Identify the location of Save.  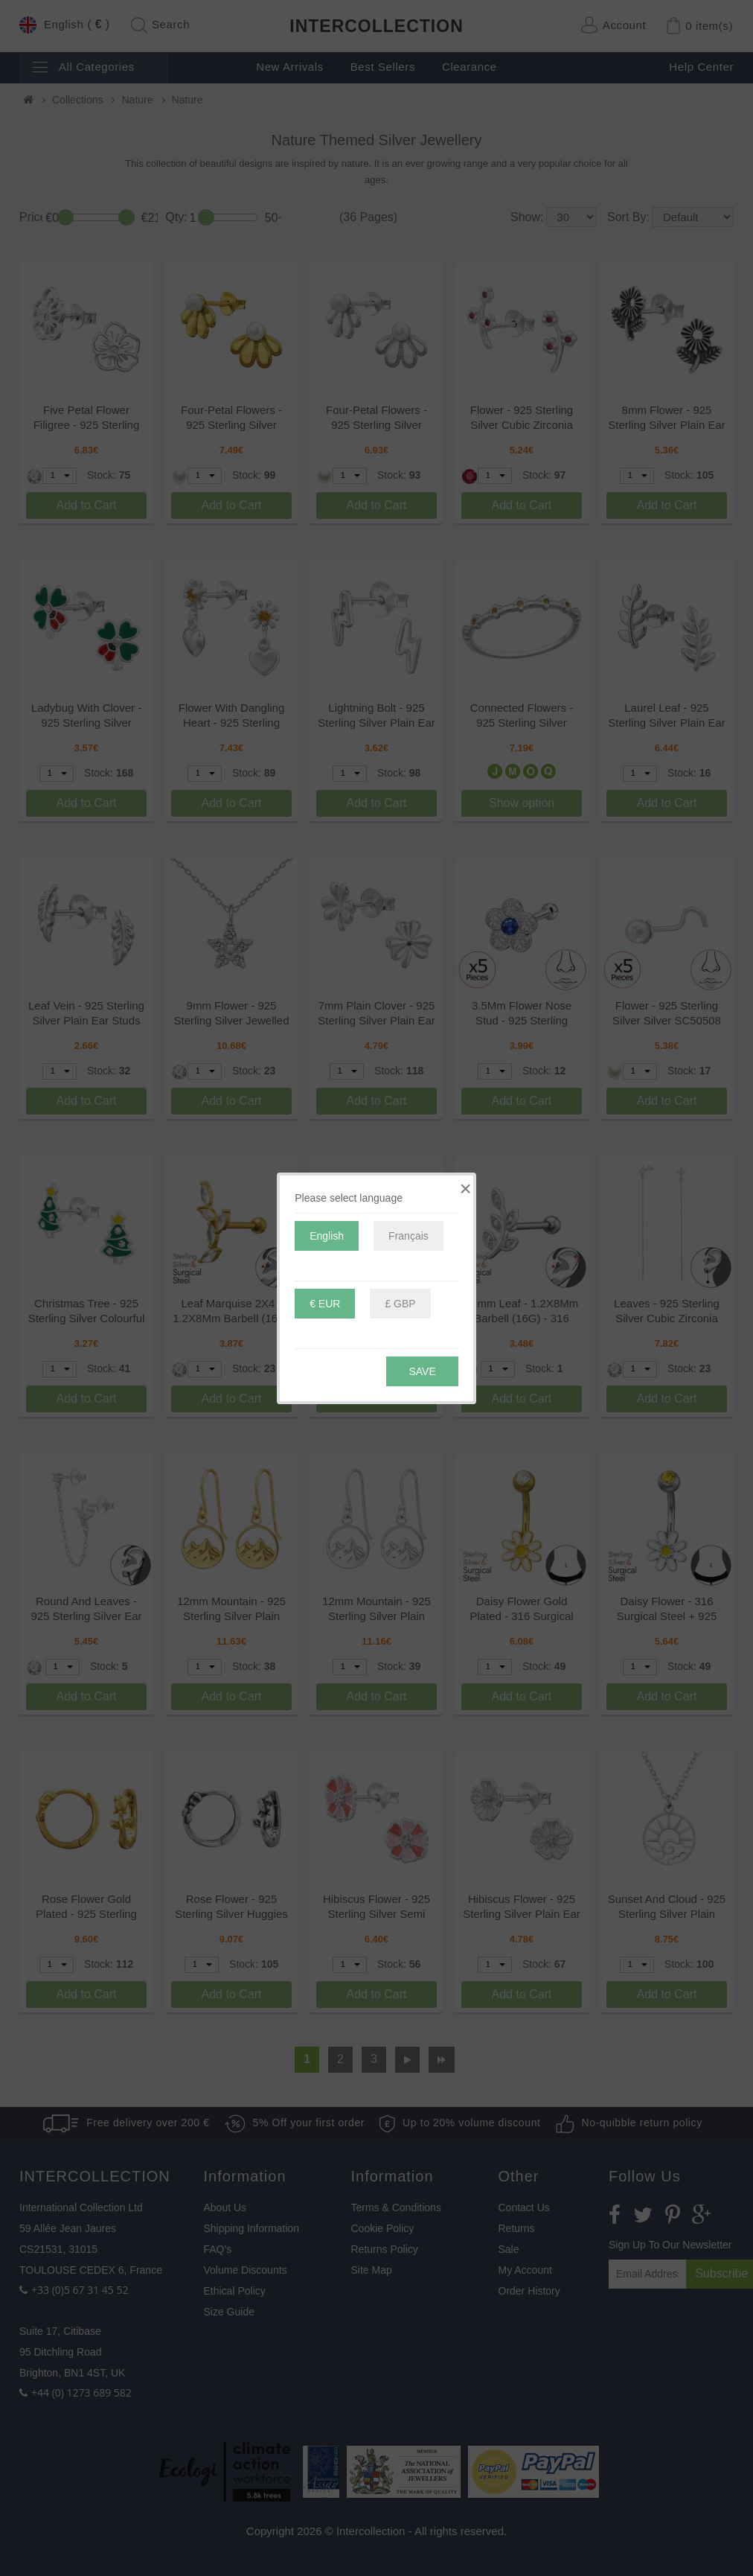
(421, 1371).